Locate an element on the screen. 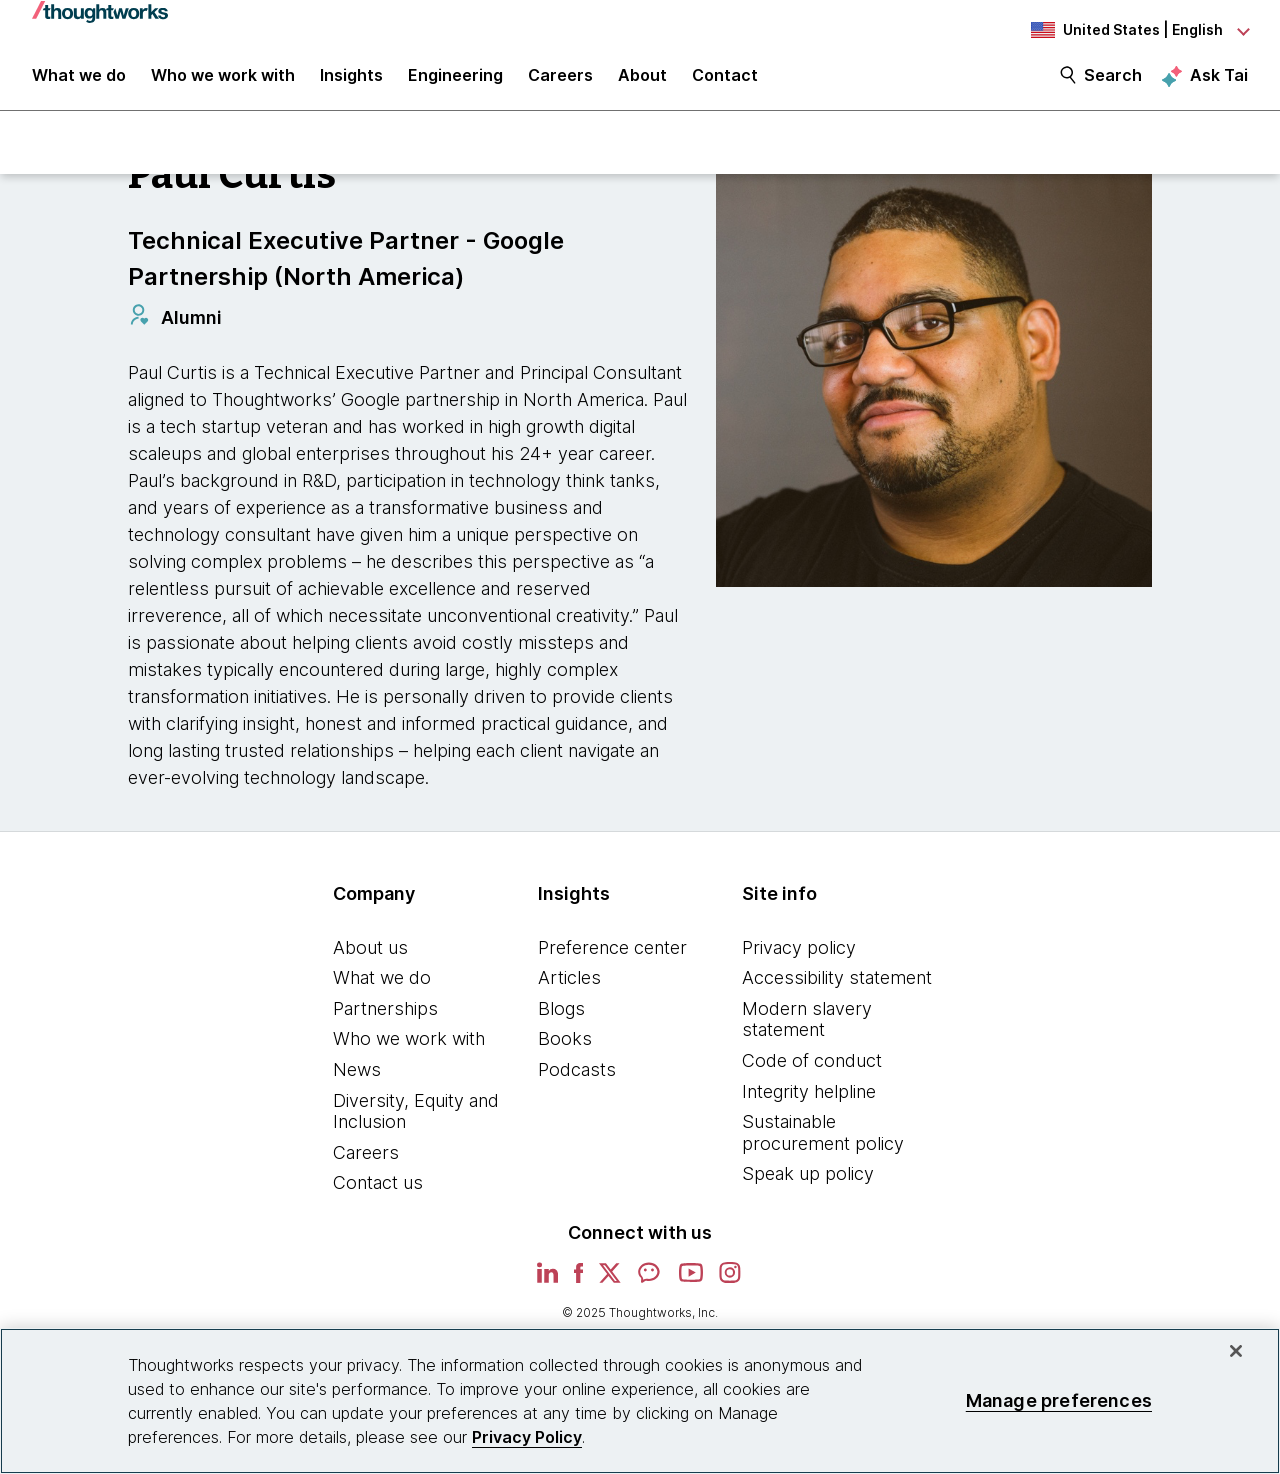 The image size is (1280, 1474). Podcasts is located at coordinates (577, 1078).